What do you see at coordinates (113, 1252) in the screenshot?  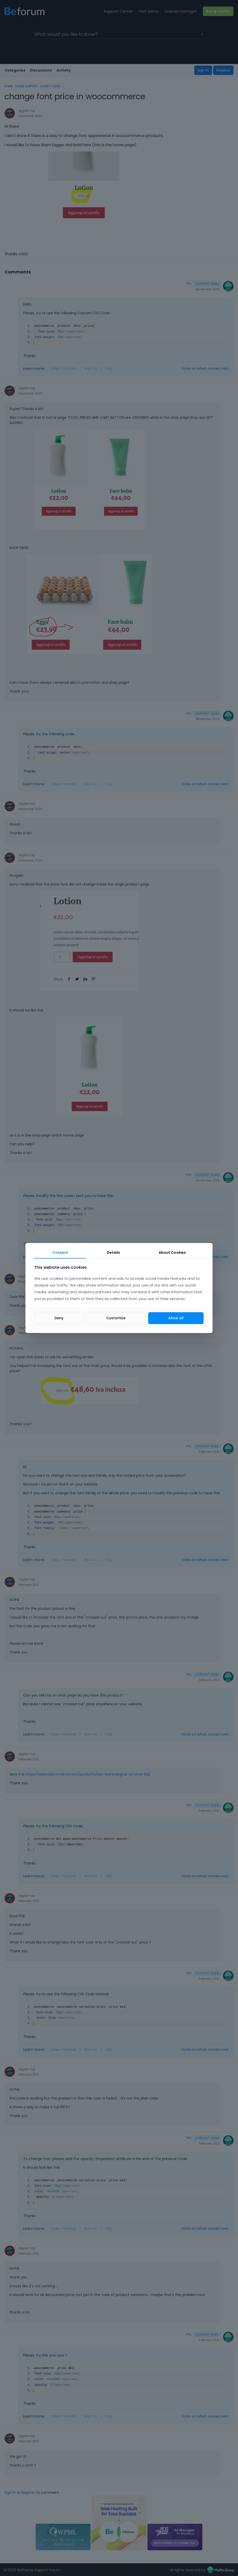 I see `Details` at bounding box center [113, 1252].